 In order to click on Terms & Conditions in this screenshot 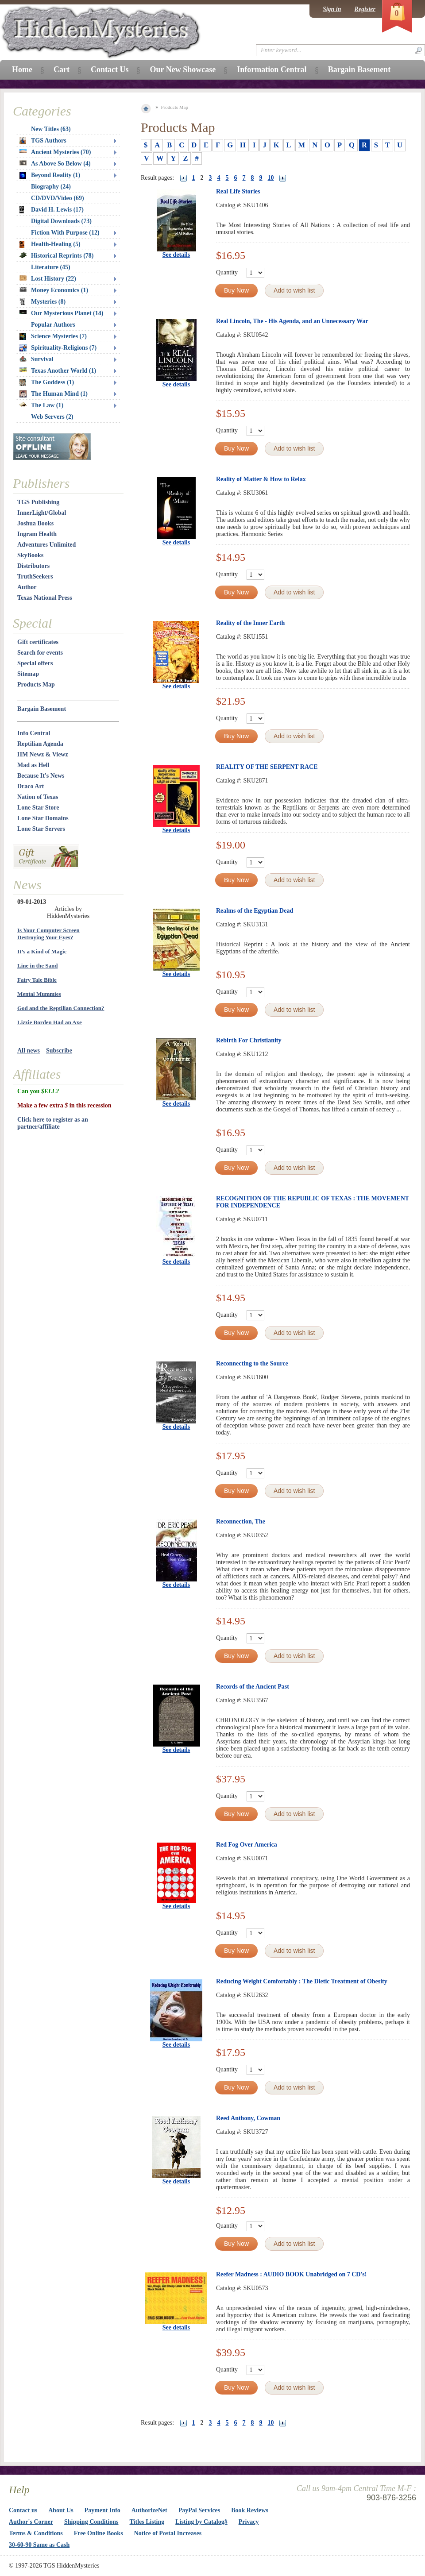, I will do `click(36, 2533)`.